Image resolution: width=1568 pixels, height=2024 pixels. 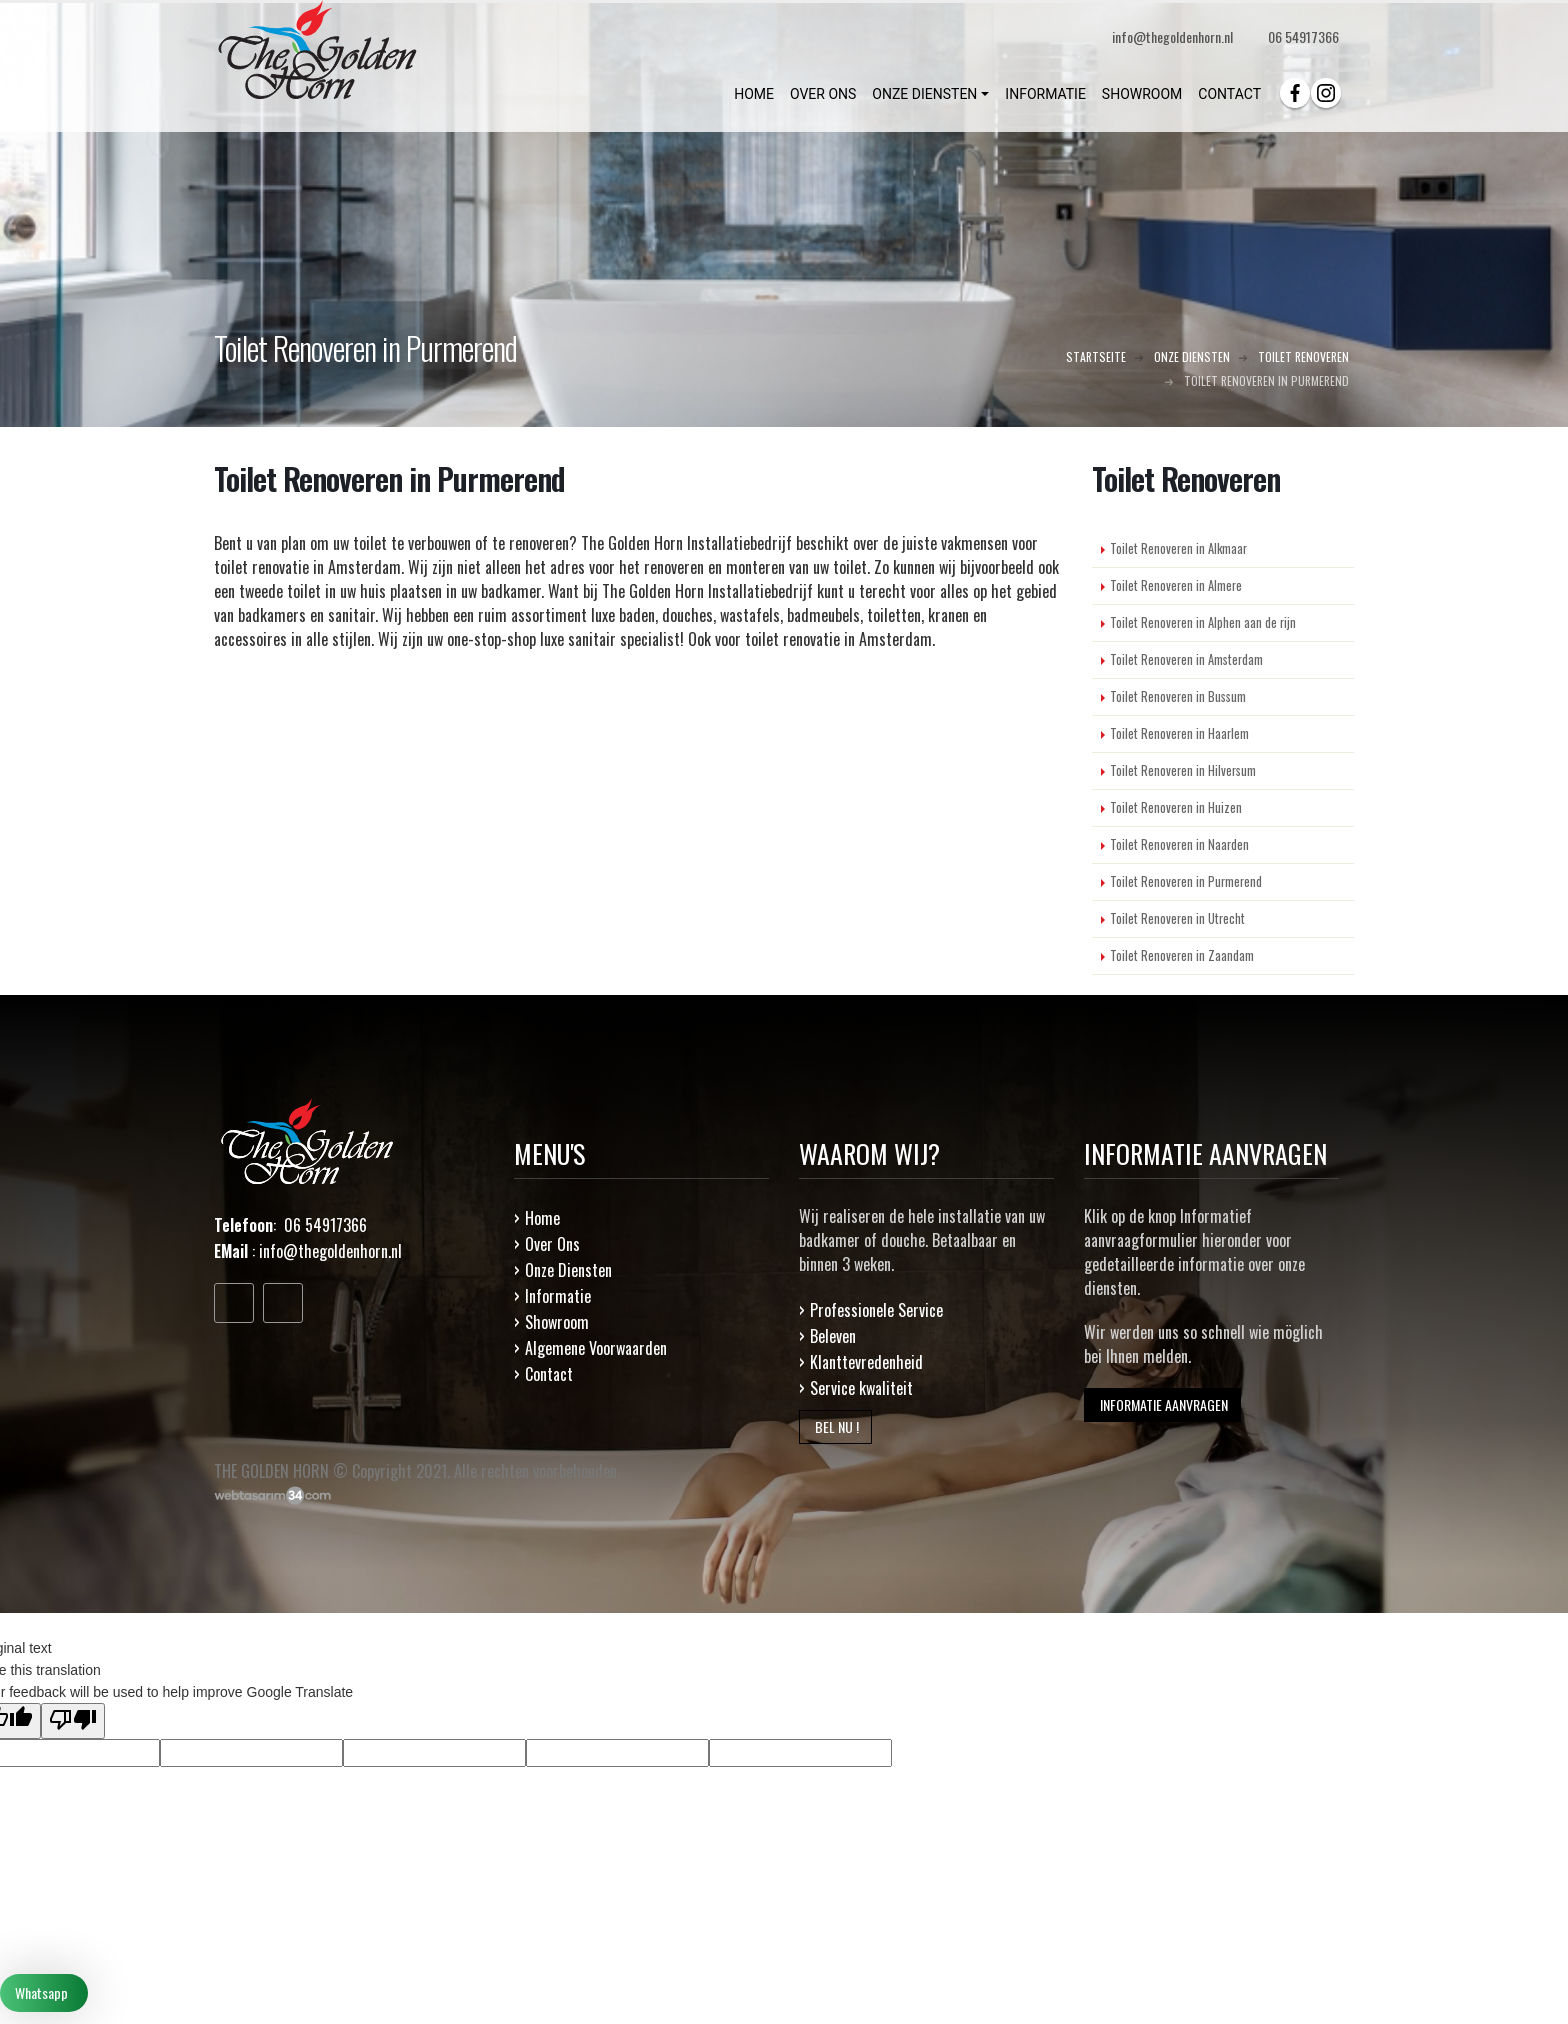 What do you see at coordinates (1045, 94) in the screenshot?
I see `INFORMATIE` at bounding box center [1045, 94].